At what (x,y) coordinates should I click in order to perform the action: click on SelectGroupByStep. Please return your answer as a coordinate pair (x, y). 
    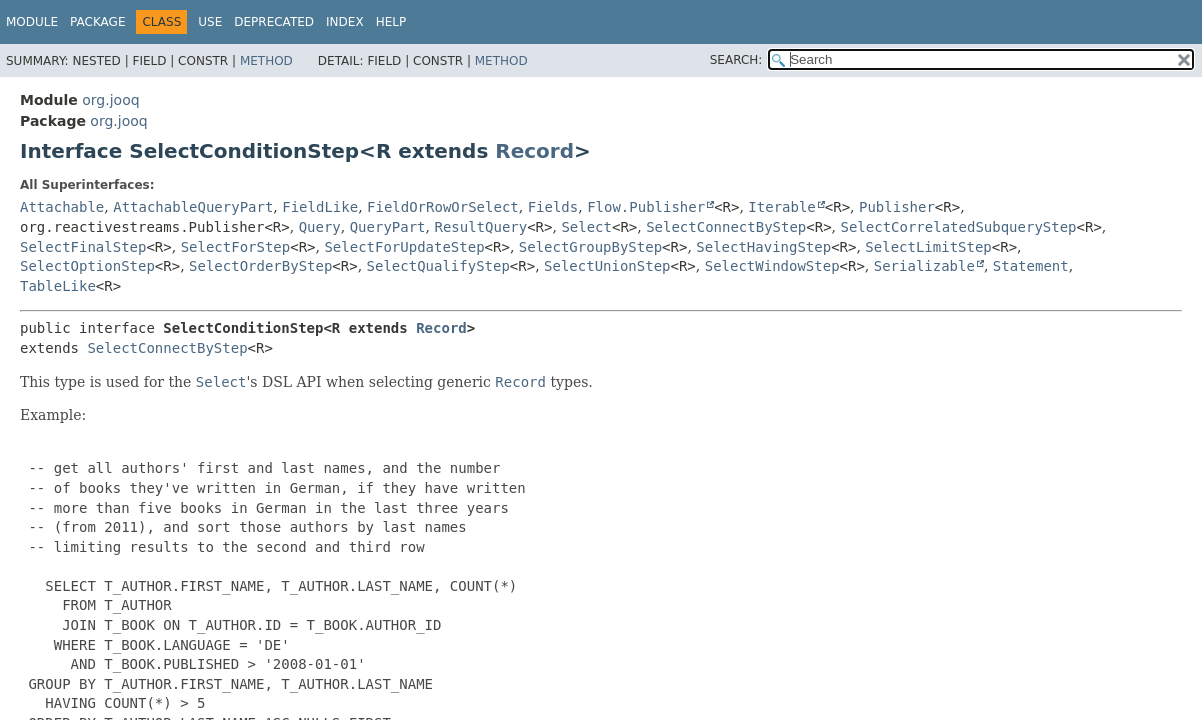
    Looking at the image, I should click on (590, 247).